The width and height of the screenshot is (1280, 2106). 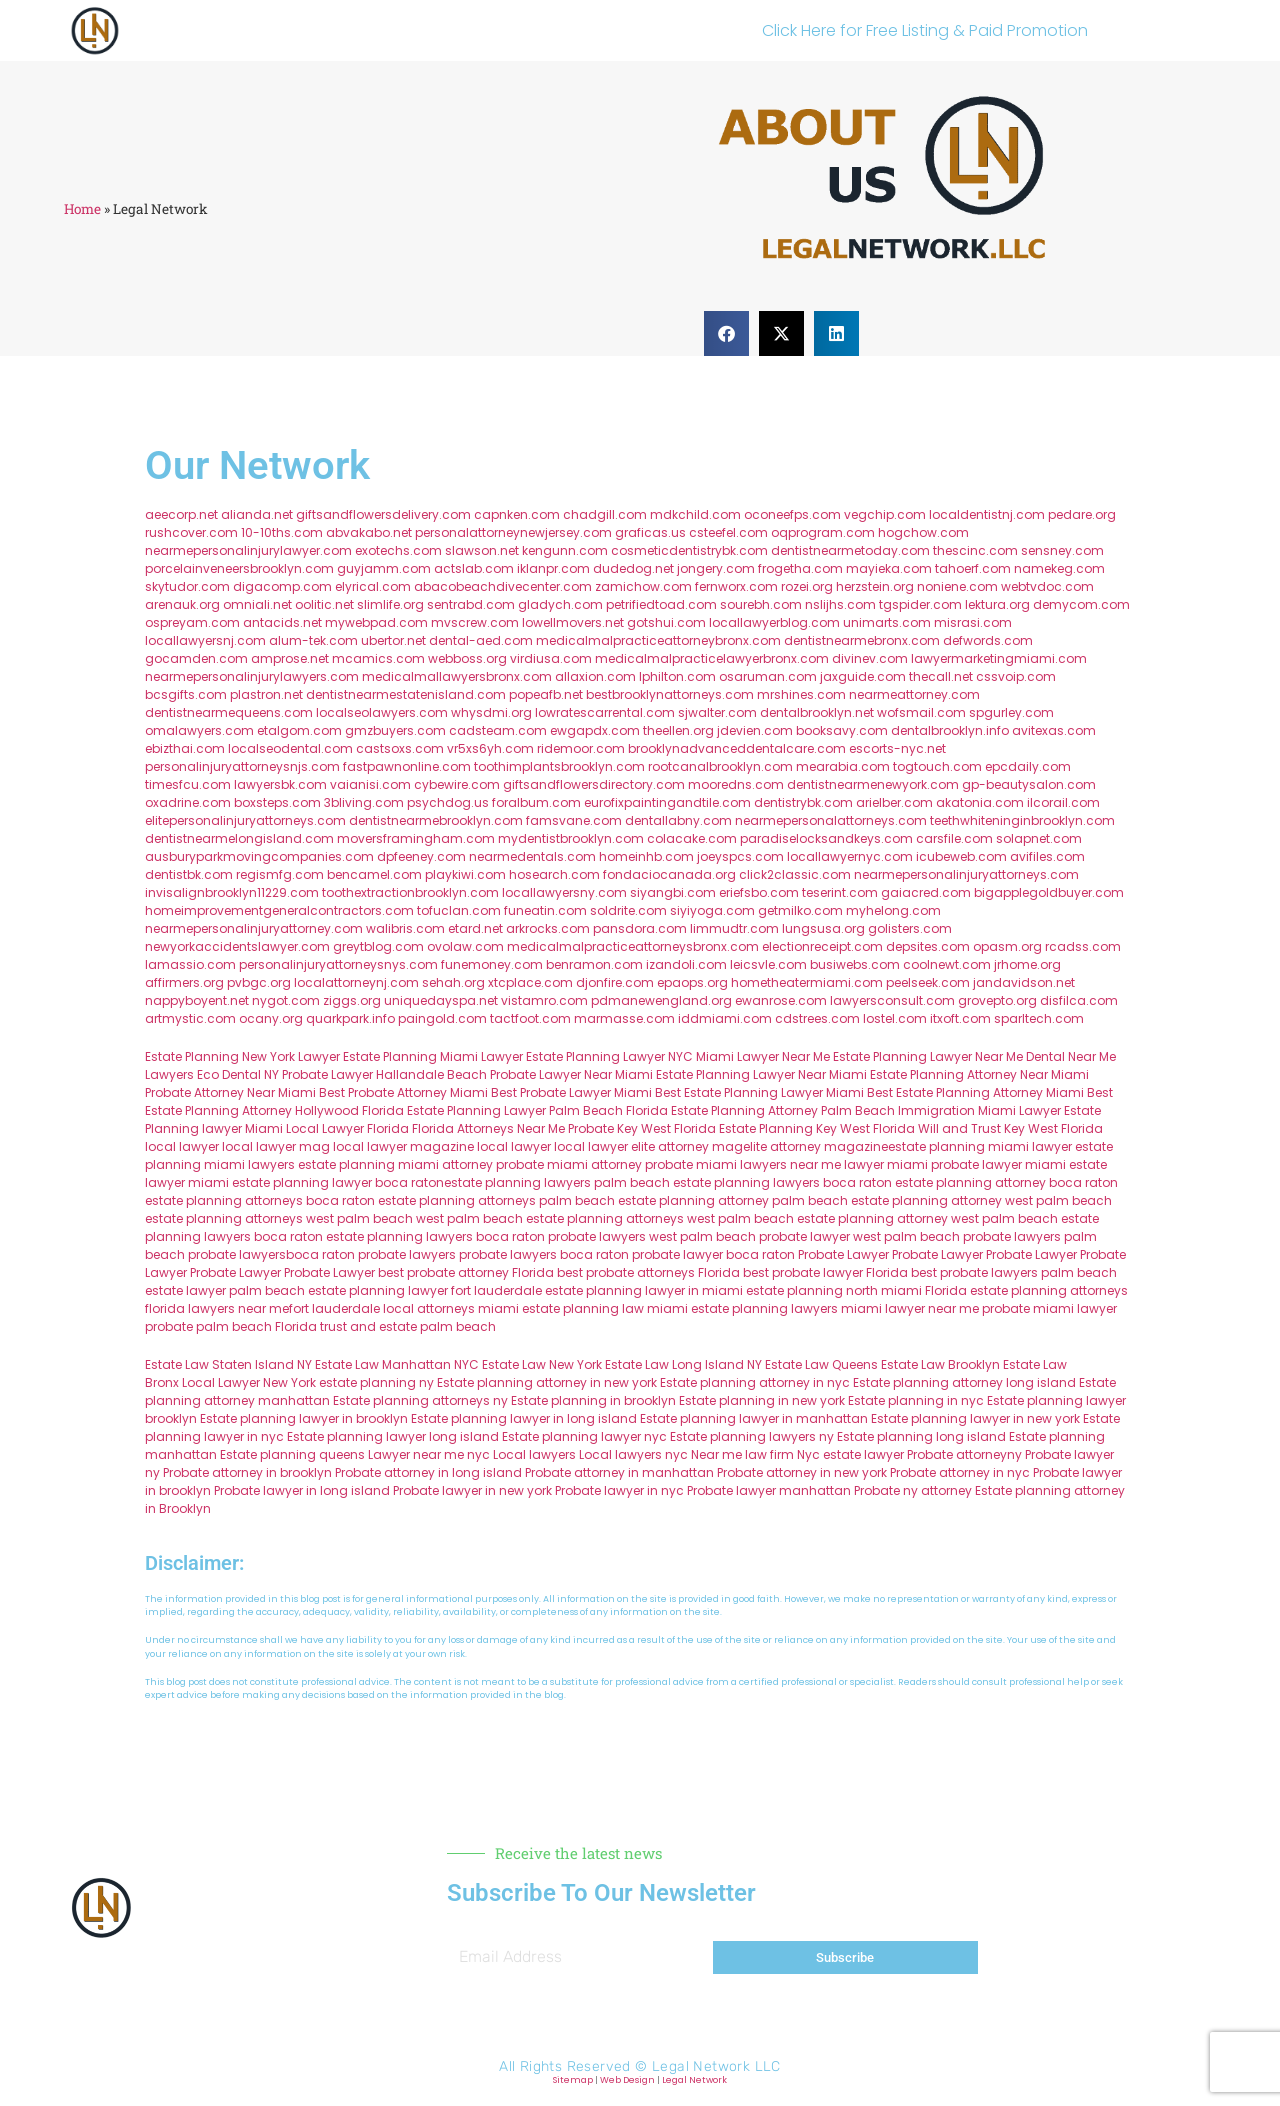 What do you see at coordinates (633, 568) in the screenshot?
I see `dudedog.net` at bounding box center [633, 568].